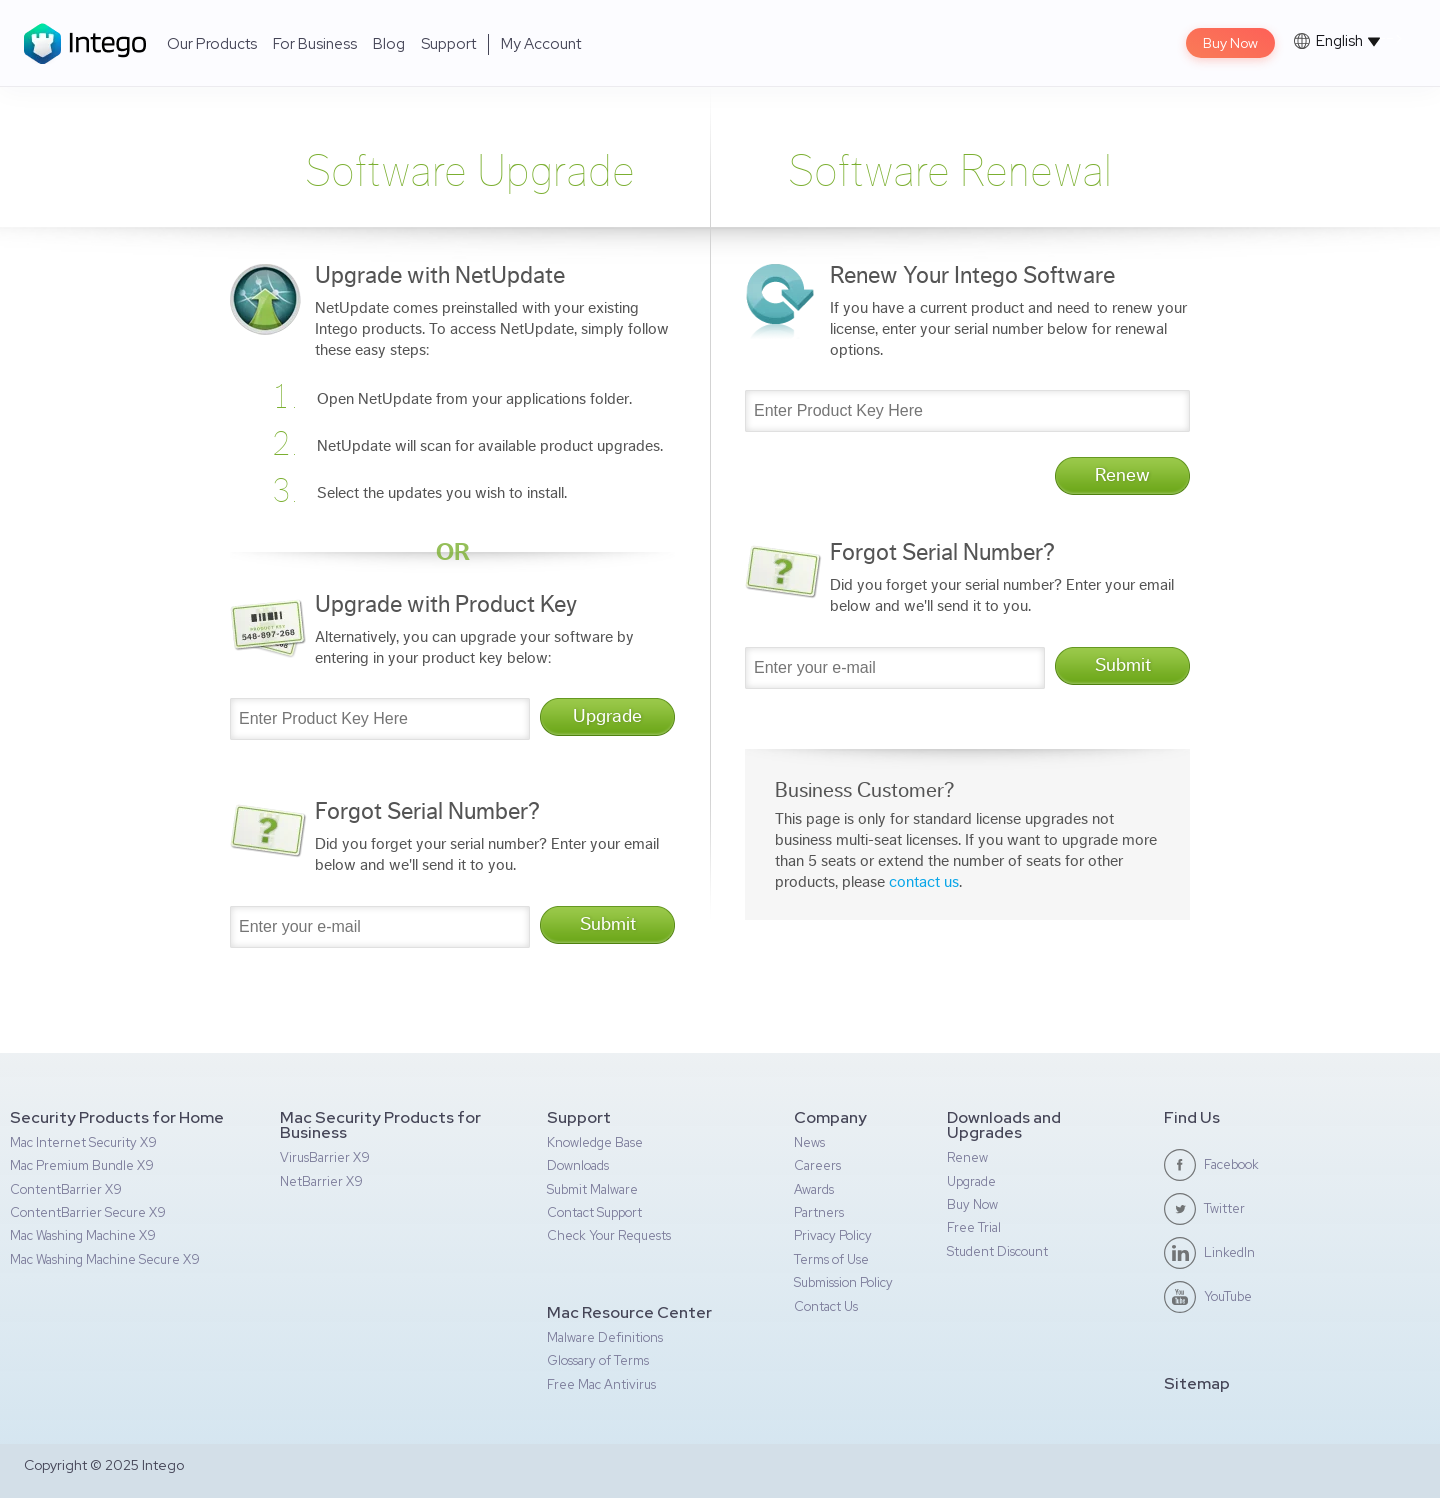 Image resolution: width=1440 pixels, height=1498 pixels. What do you see at coordinates (595, 1142) in the screenshot?
I see `Knowledge Base` at bounding box center [595, 1142].